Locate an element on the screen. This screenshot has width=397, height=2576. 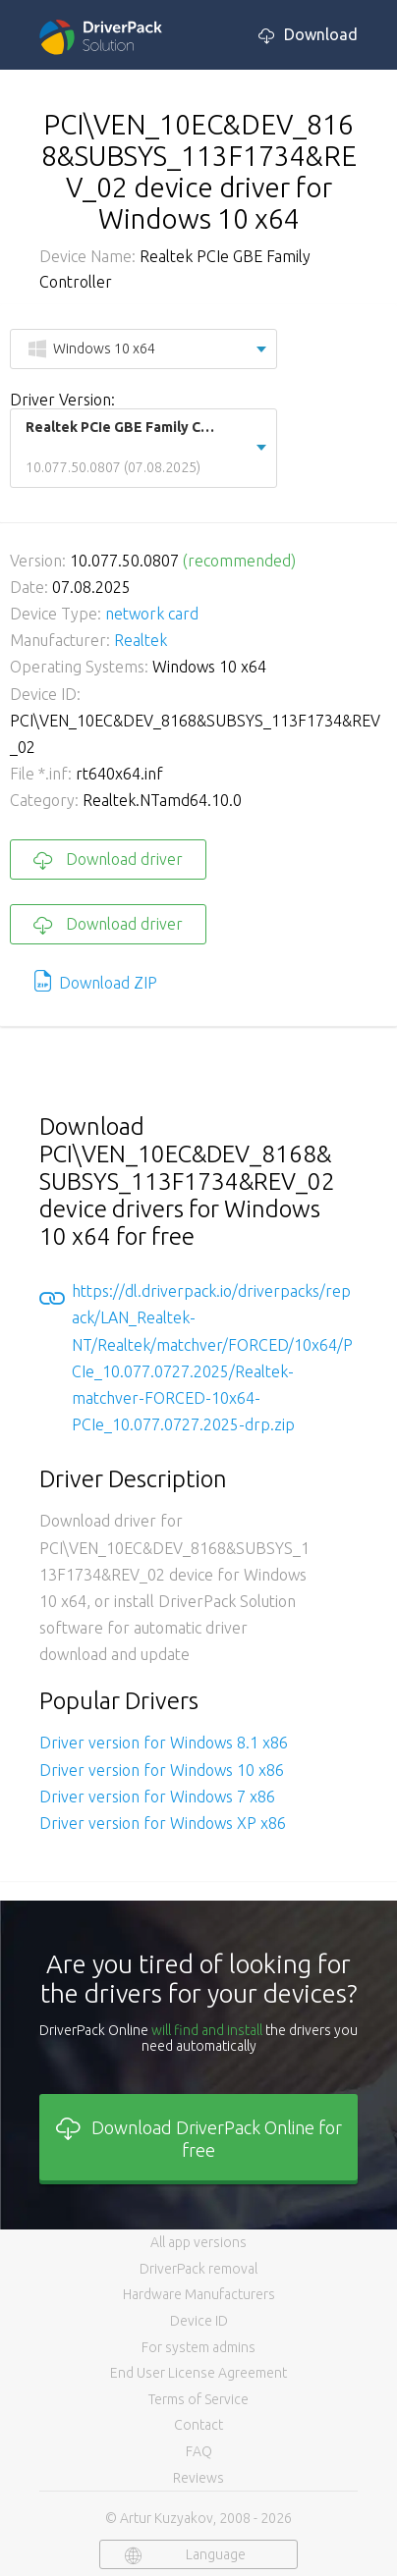
Driver version for Windows XP x86 is located at coordinates (162, 1823).